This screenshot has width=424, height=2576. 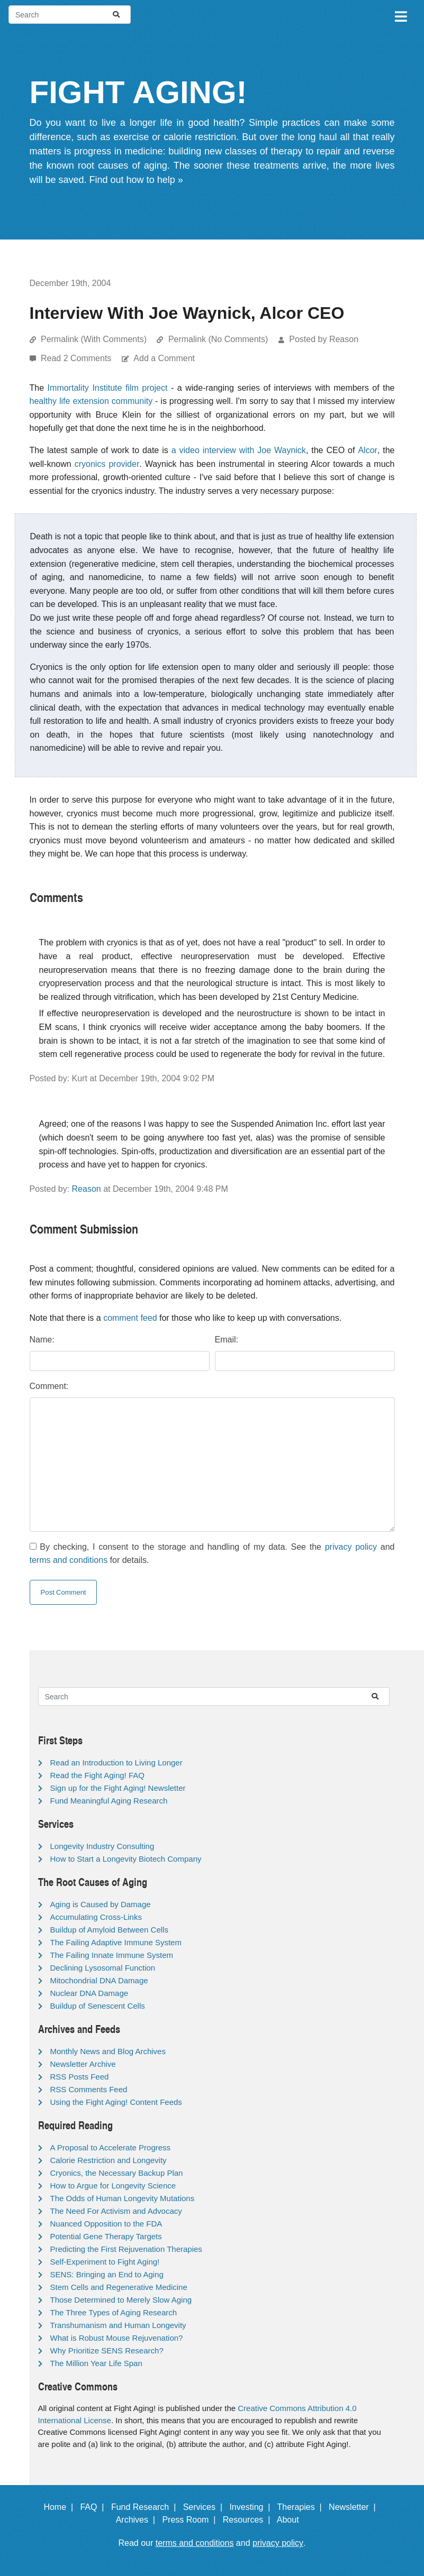 I want to click on The Failing Innate Immune System, so click(x=112, y=1955).